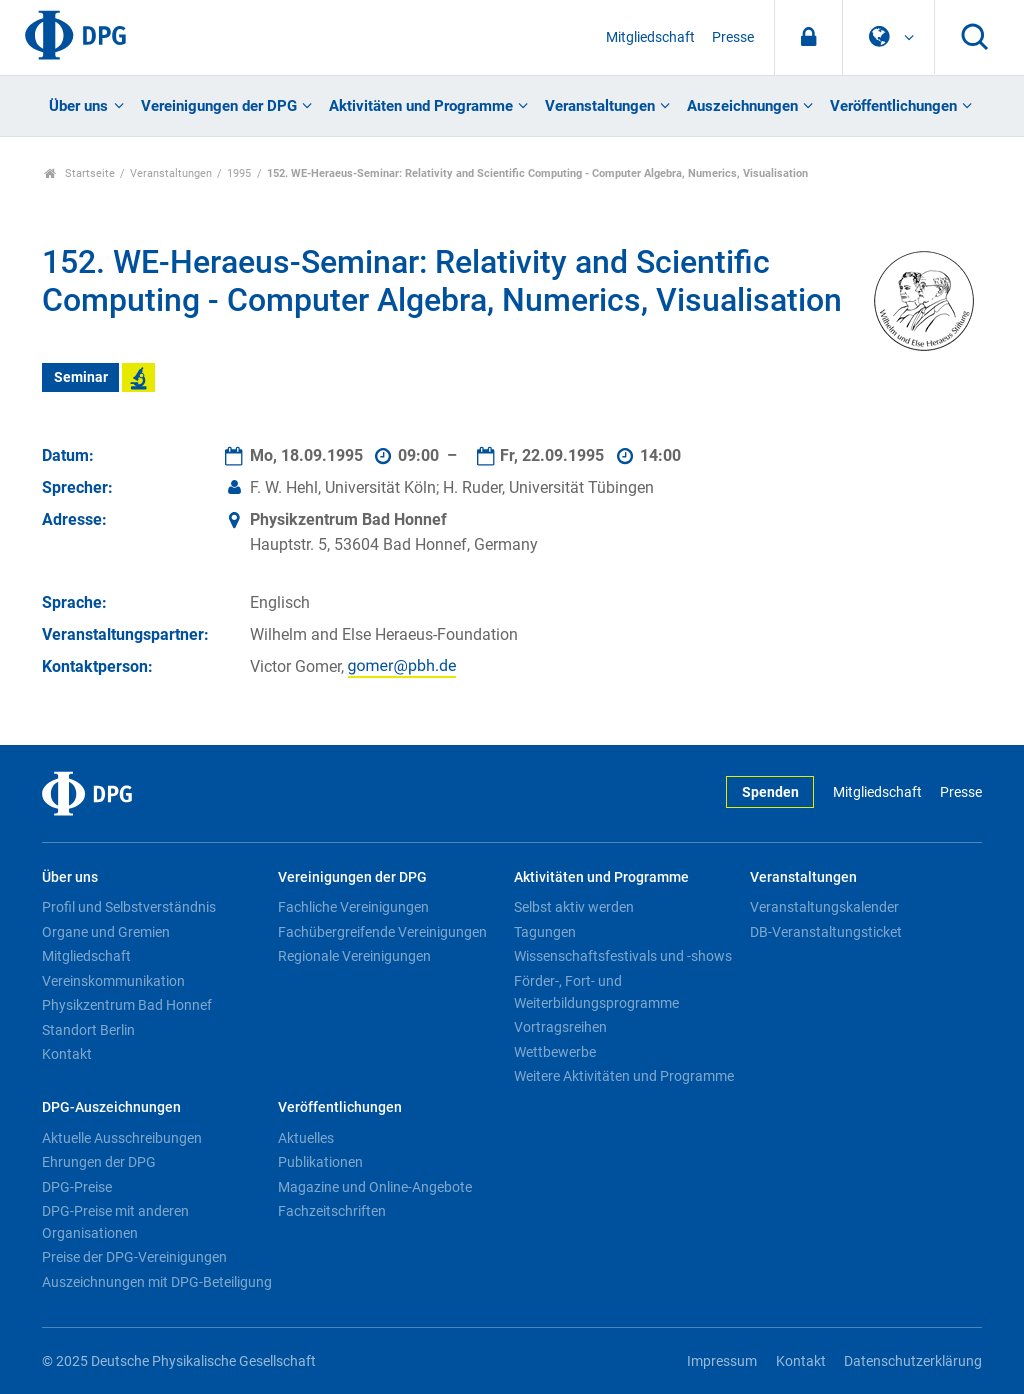 The height and width of the screenshot is (1394, 1024). What do you see at coordinates (375, 1187) in the screenshot?
I see `Magazine und Online-Angebote` at bounding box center [375, 1187].